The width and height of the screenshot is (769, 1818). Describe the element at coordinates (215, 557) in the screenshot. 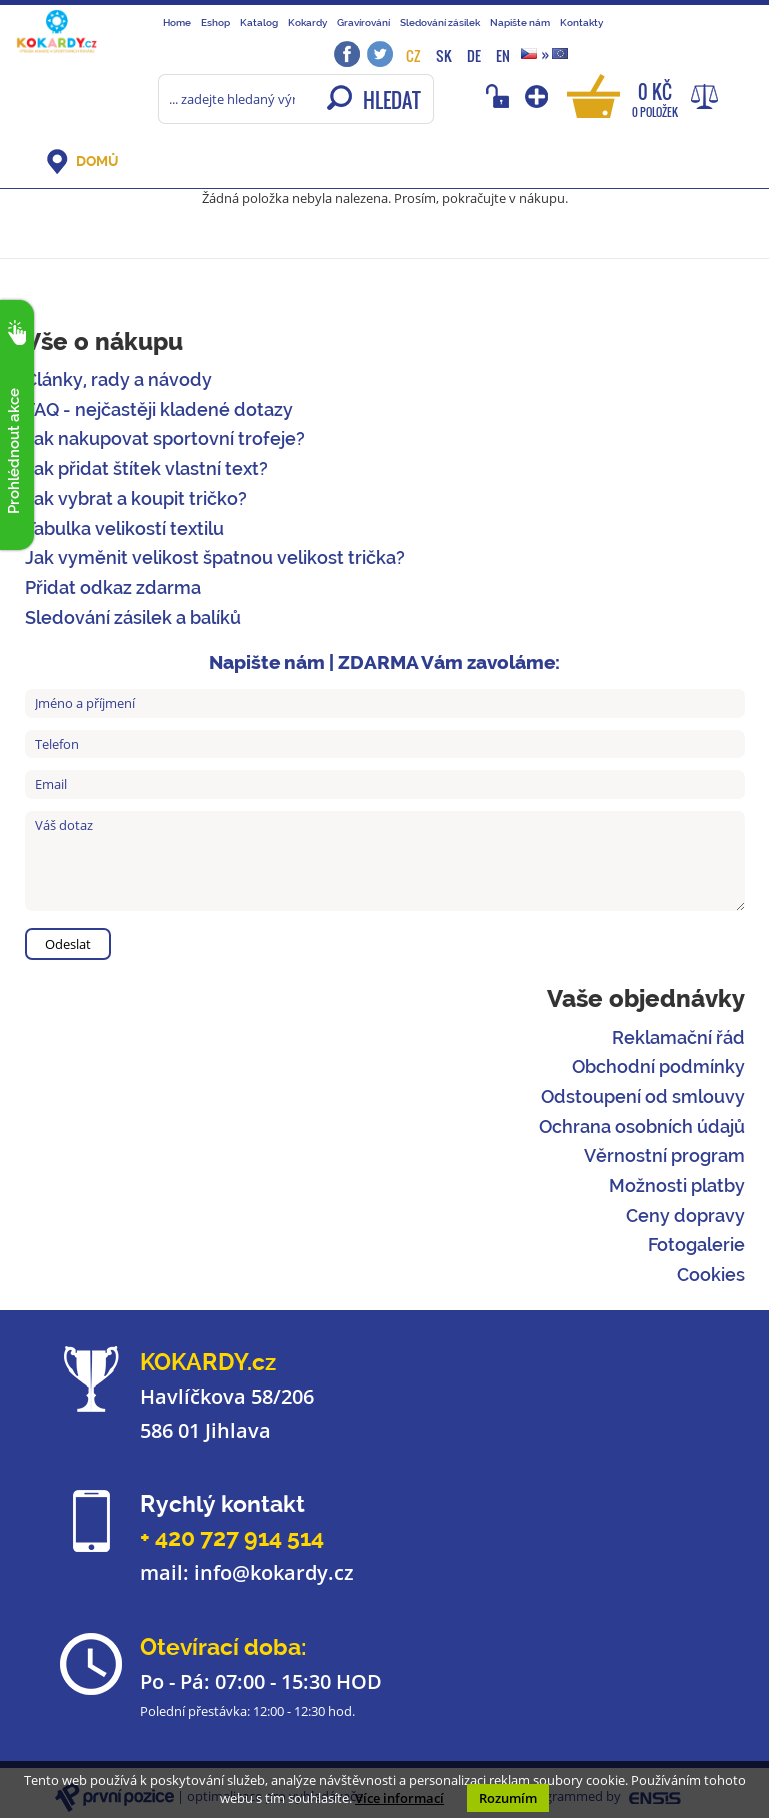

I see `Jak vyměnit velikost špatnou velikost trička?` at that location.